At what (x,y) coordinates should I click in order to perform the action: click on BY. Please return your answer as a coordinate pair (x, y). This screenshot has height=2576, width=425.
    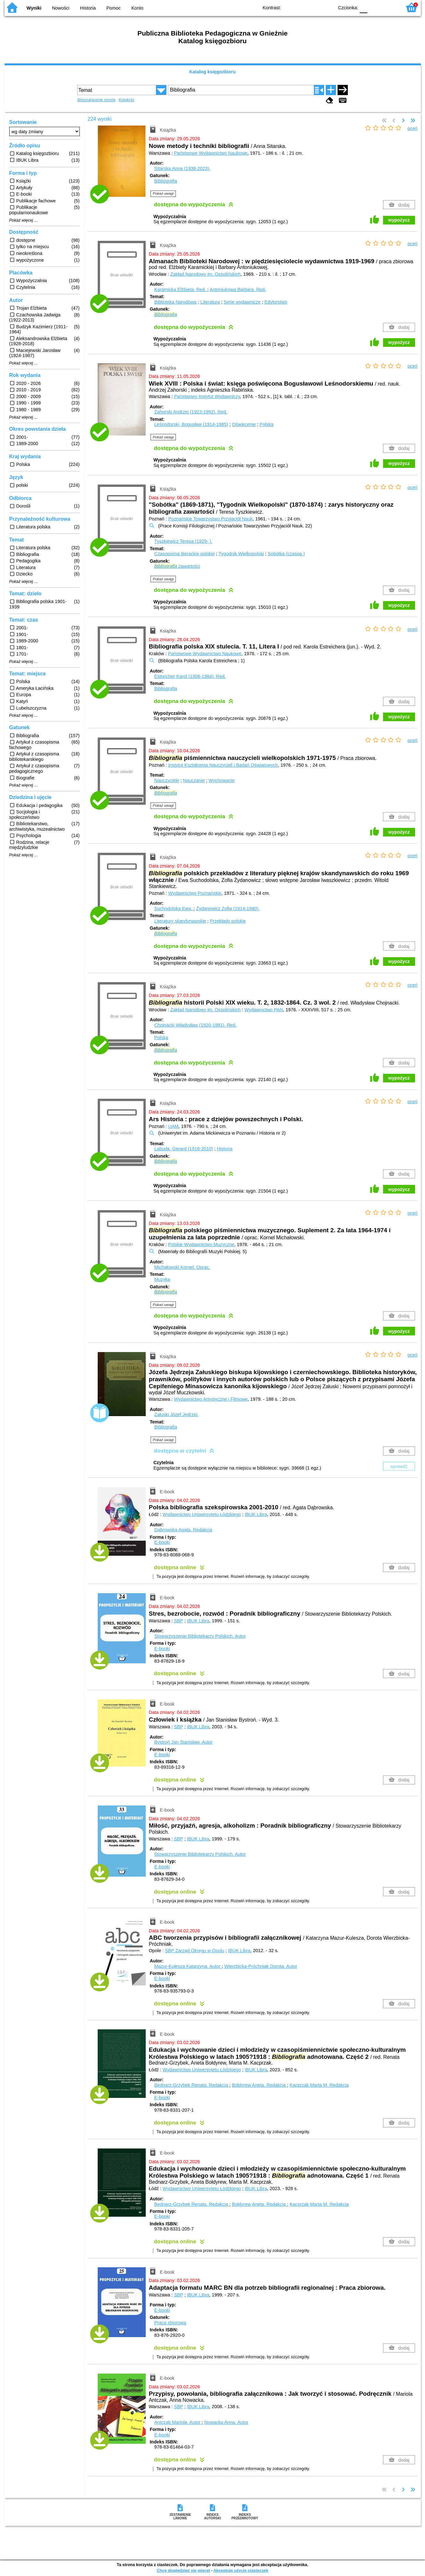
    Looking at the image, I should click on (327, 7).